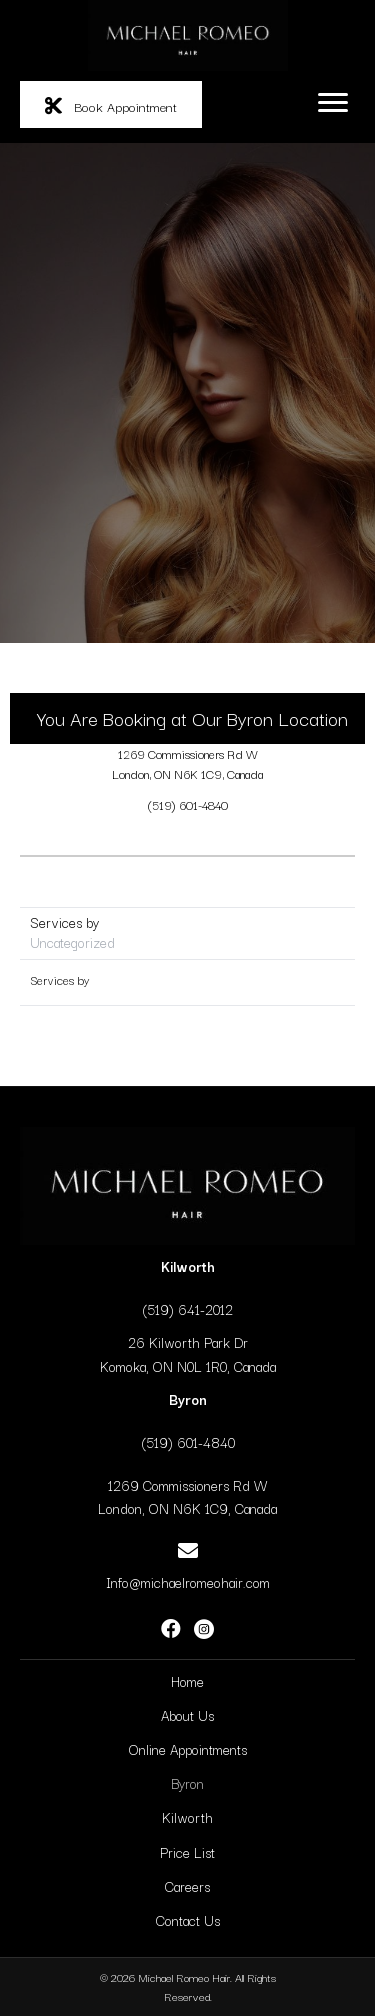 This screenshot has width=375, height=2016. What do you see at coordinates (187, 1309) in the screenshot?
I see `(519) 641-2012` at bounding box center [187, 1309].